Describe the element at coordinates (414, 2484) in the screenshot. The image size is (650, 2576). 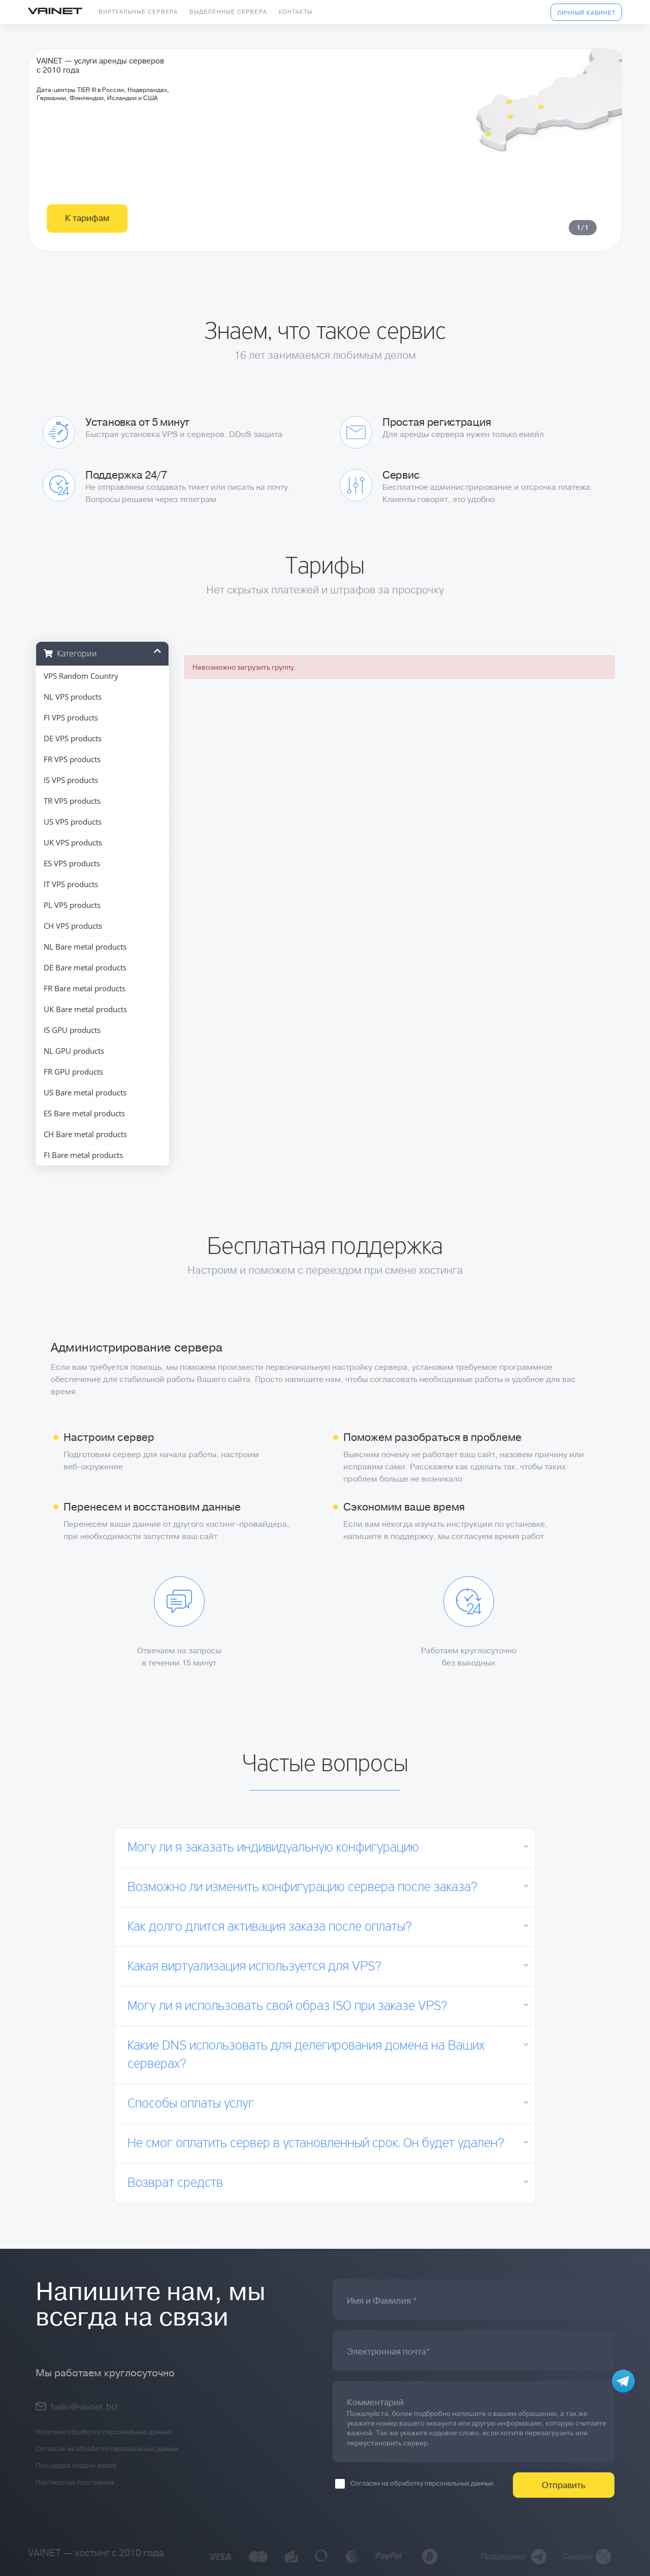
I see `Согласен на обработку персональных данных` at that location.